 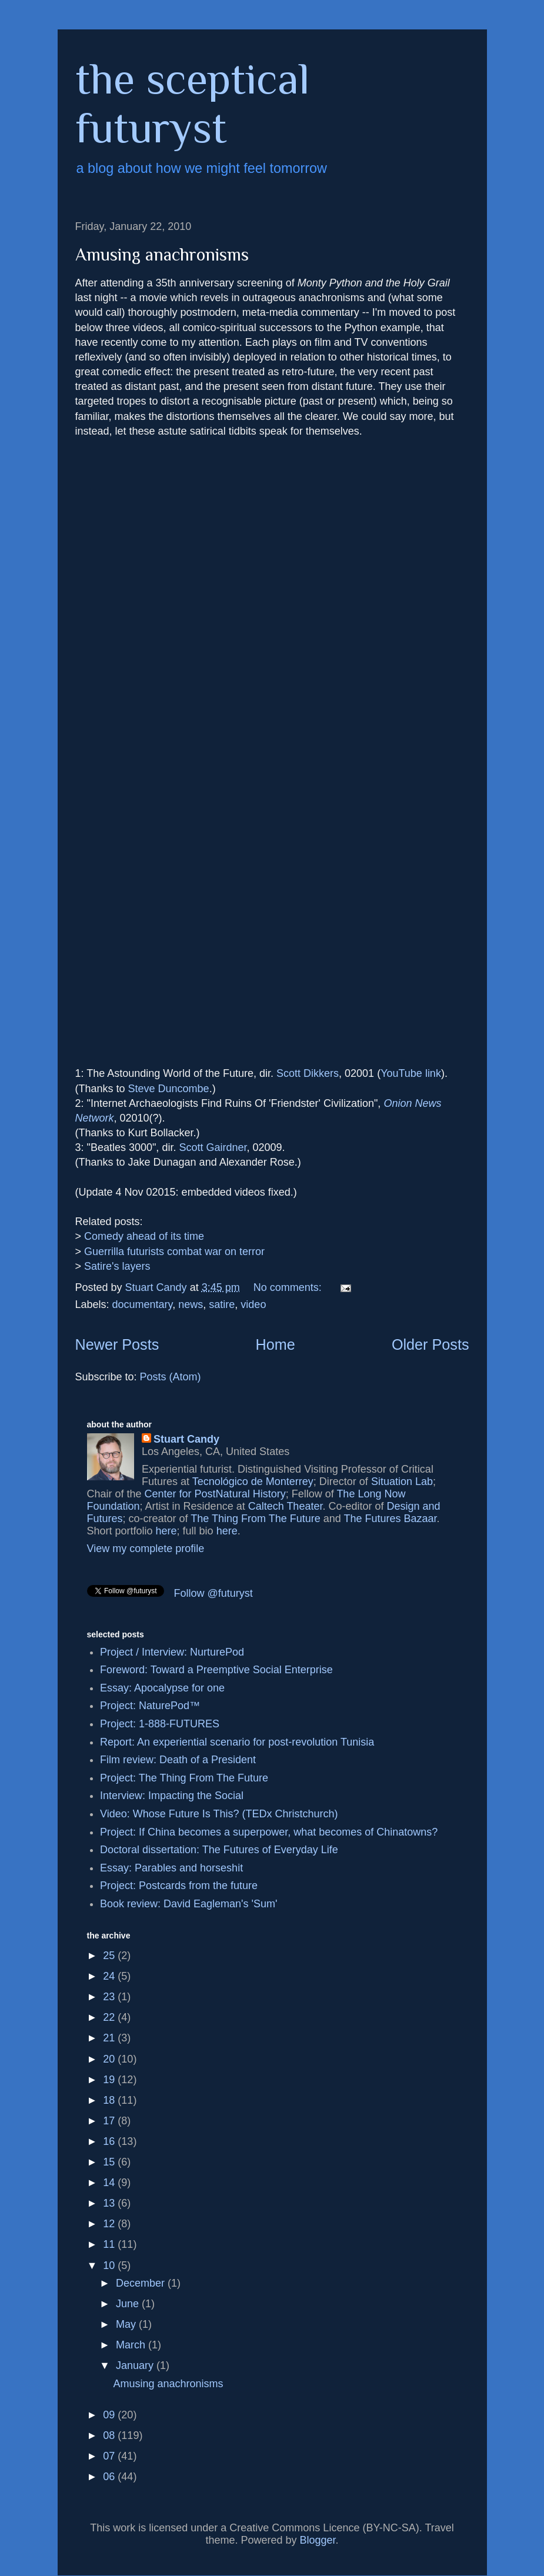 I want to click on March, so click(x=132, y=2345).